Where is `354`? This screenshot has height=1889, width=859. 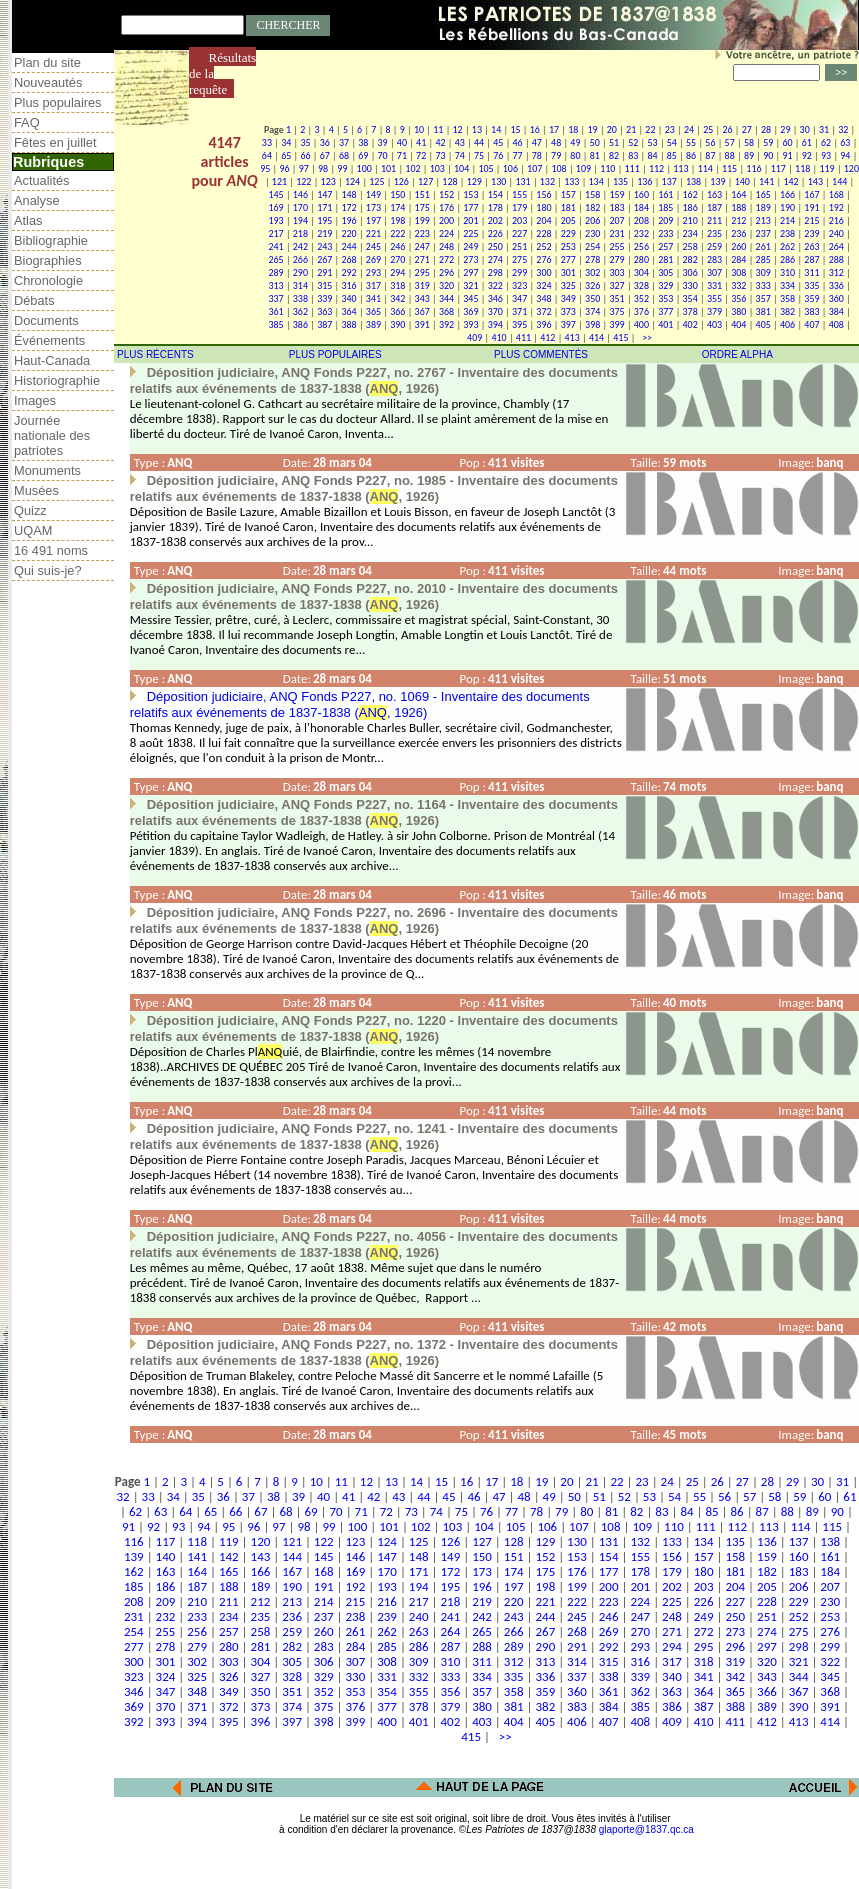
354 is located at coordinates (690, 298).